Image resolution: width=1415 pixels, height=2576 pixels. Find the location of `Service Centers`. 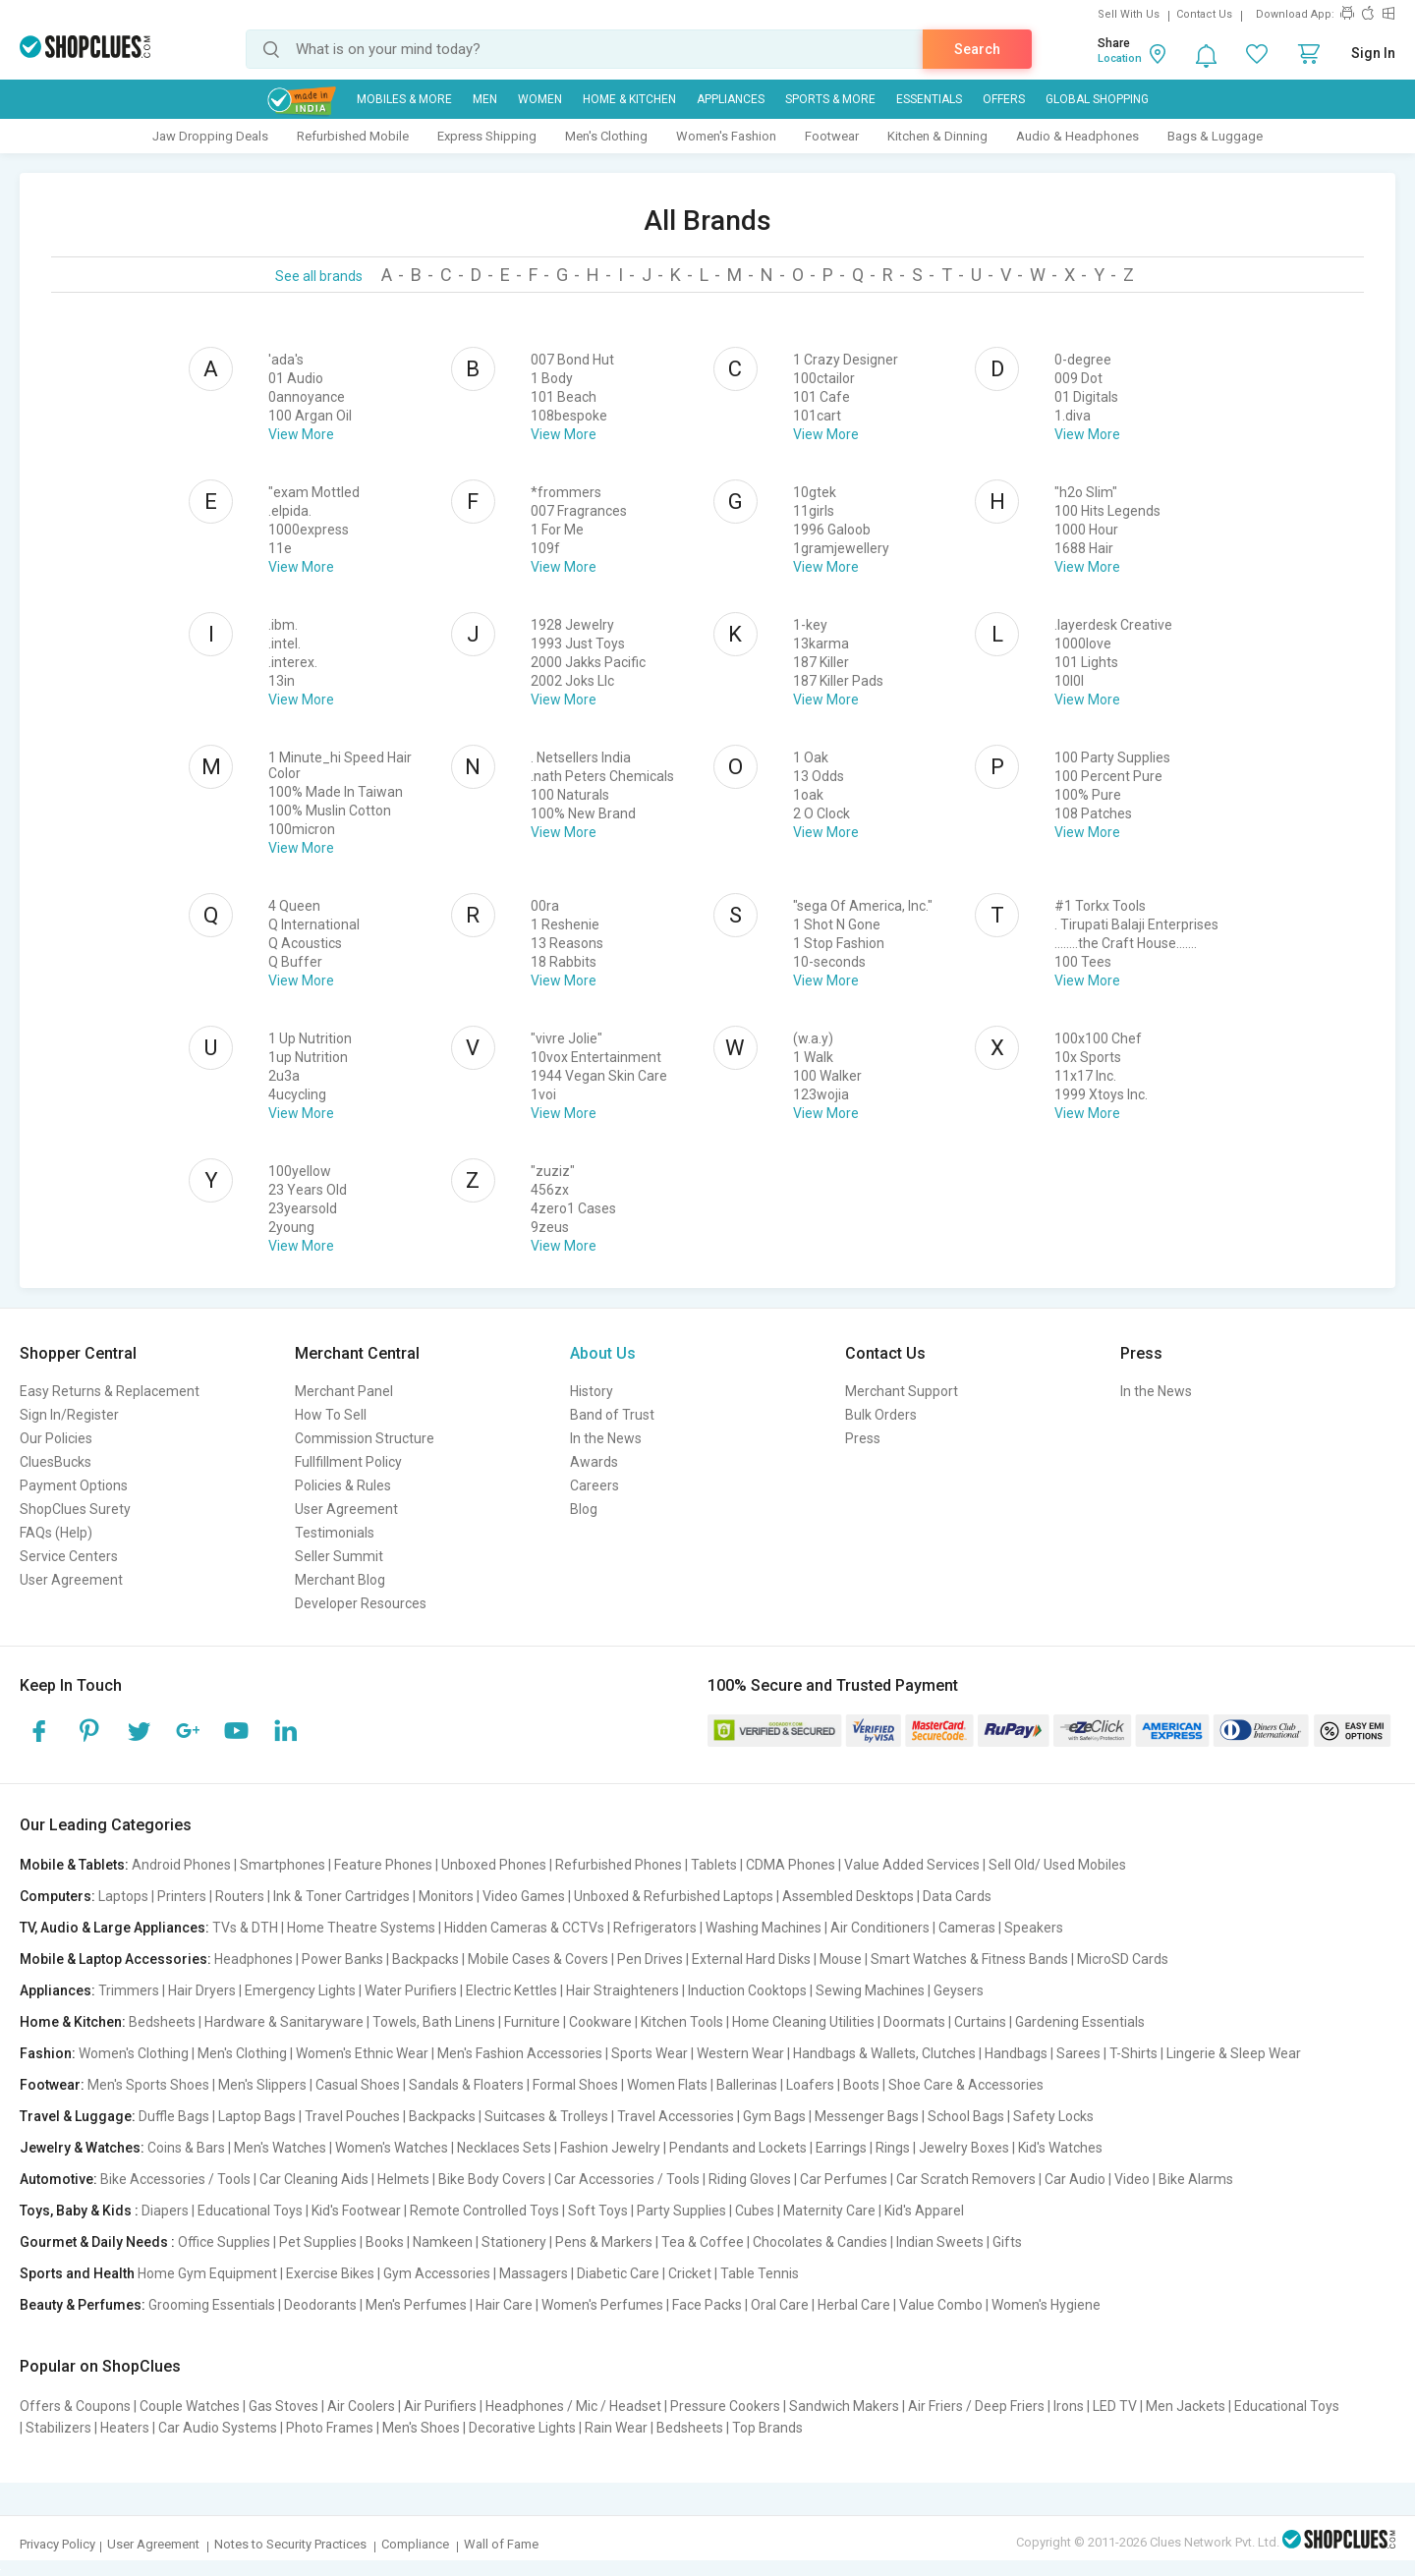

Service Centers is located at coordinates (69, 1556).